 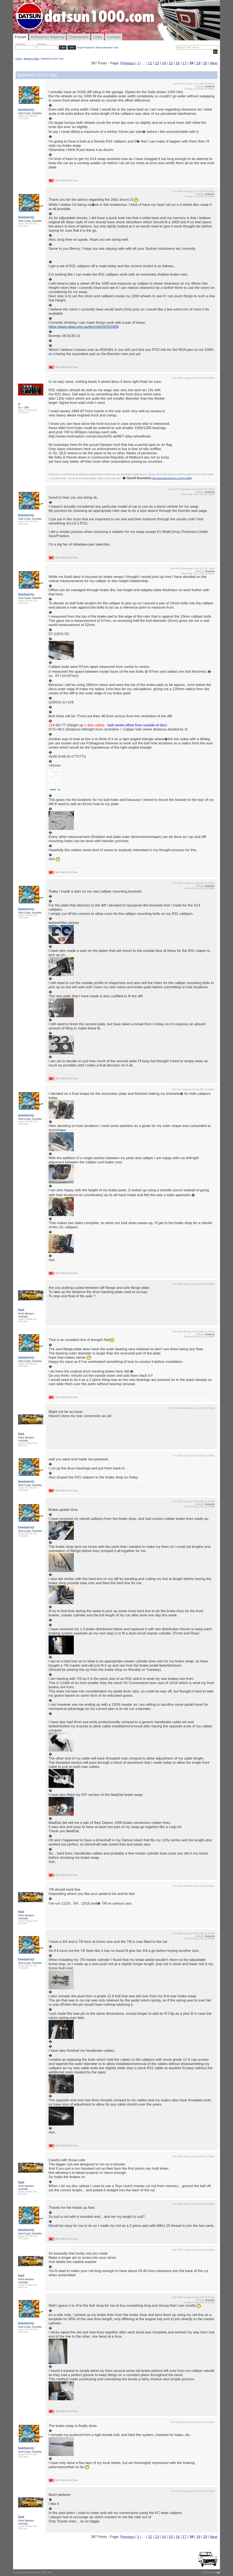 What do you see at coordinates (48, 37) in the screenshot?
I see `Reference Material` at bounding box center [48, 37].